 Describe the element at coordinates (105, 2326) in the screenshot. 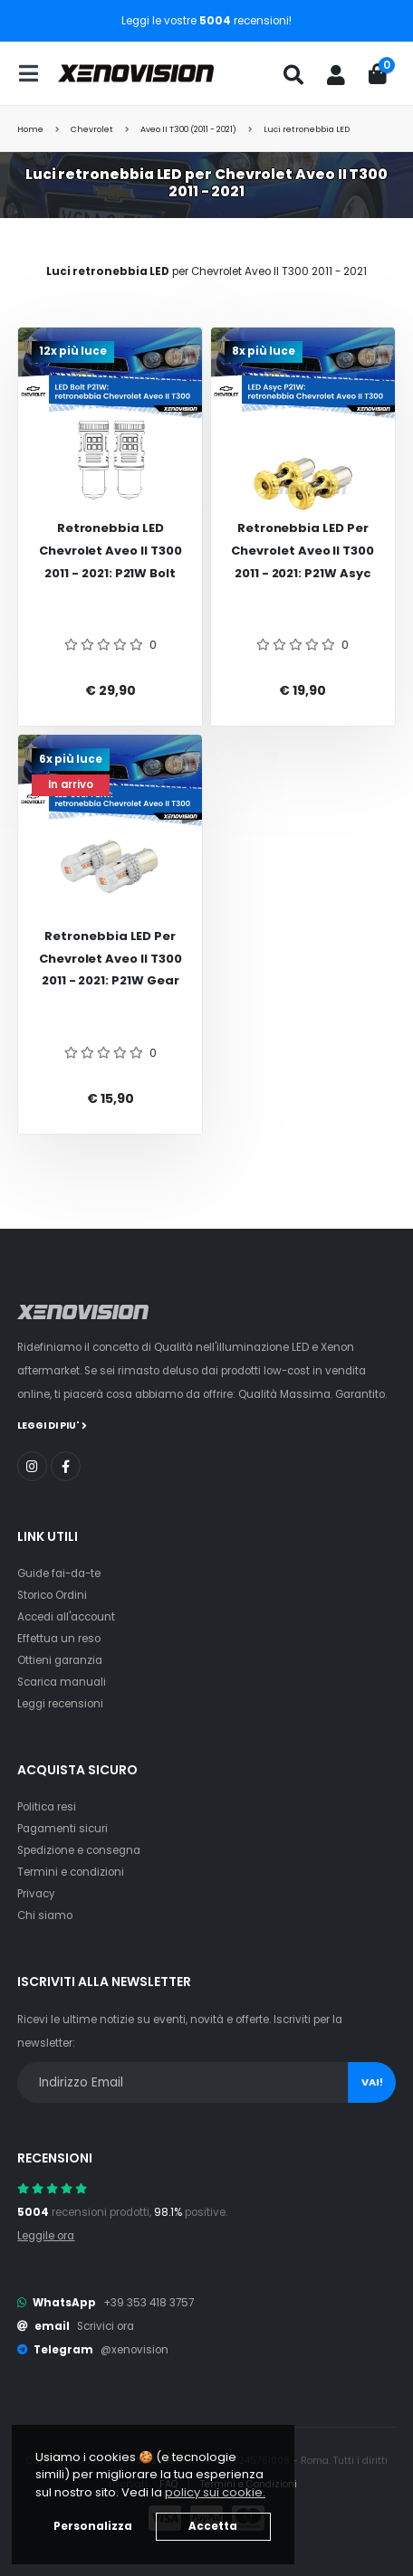

I see `Scrivici ora` at that location.